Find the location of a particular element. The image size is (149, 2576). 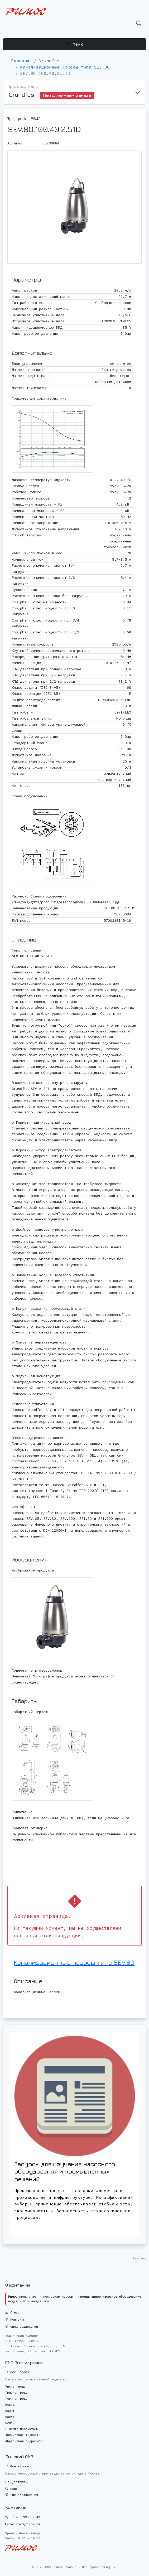

+7 499 995-09-49 is located at coordinates (25, 2517).